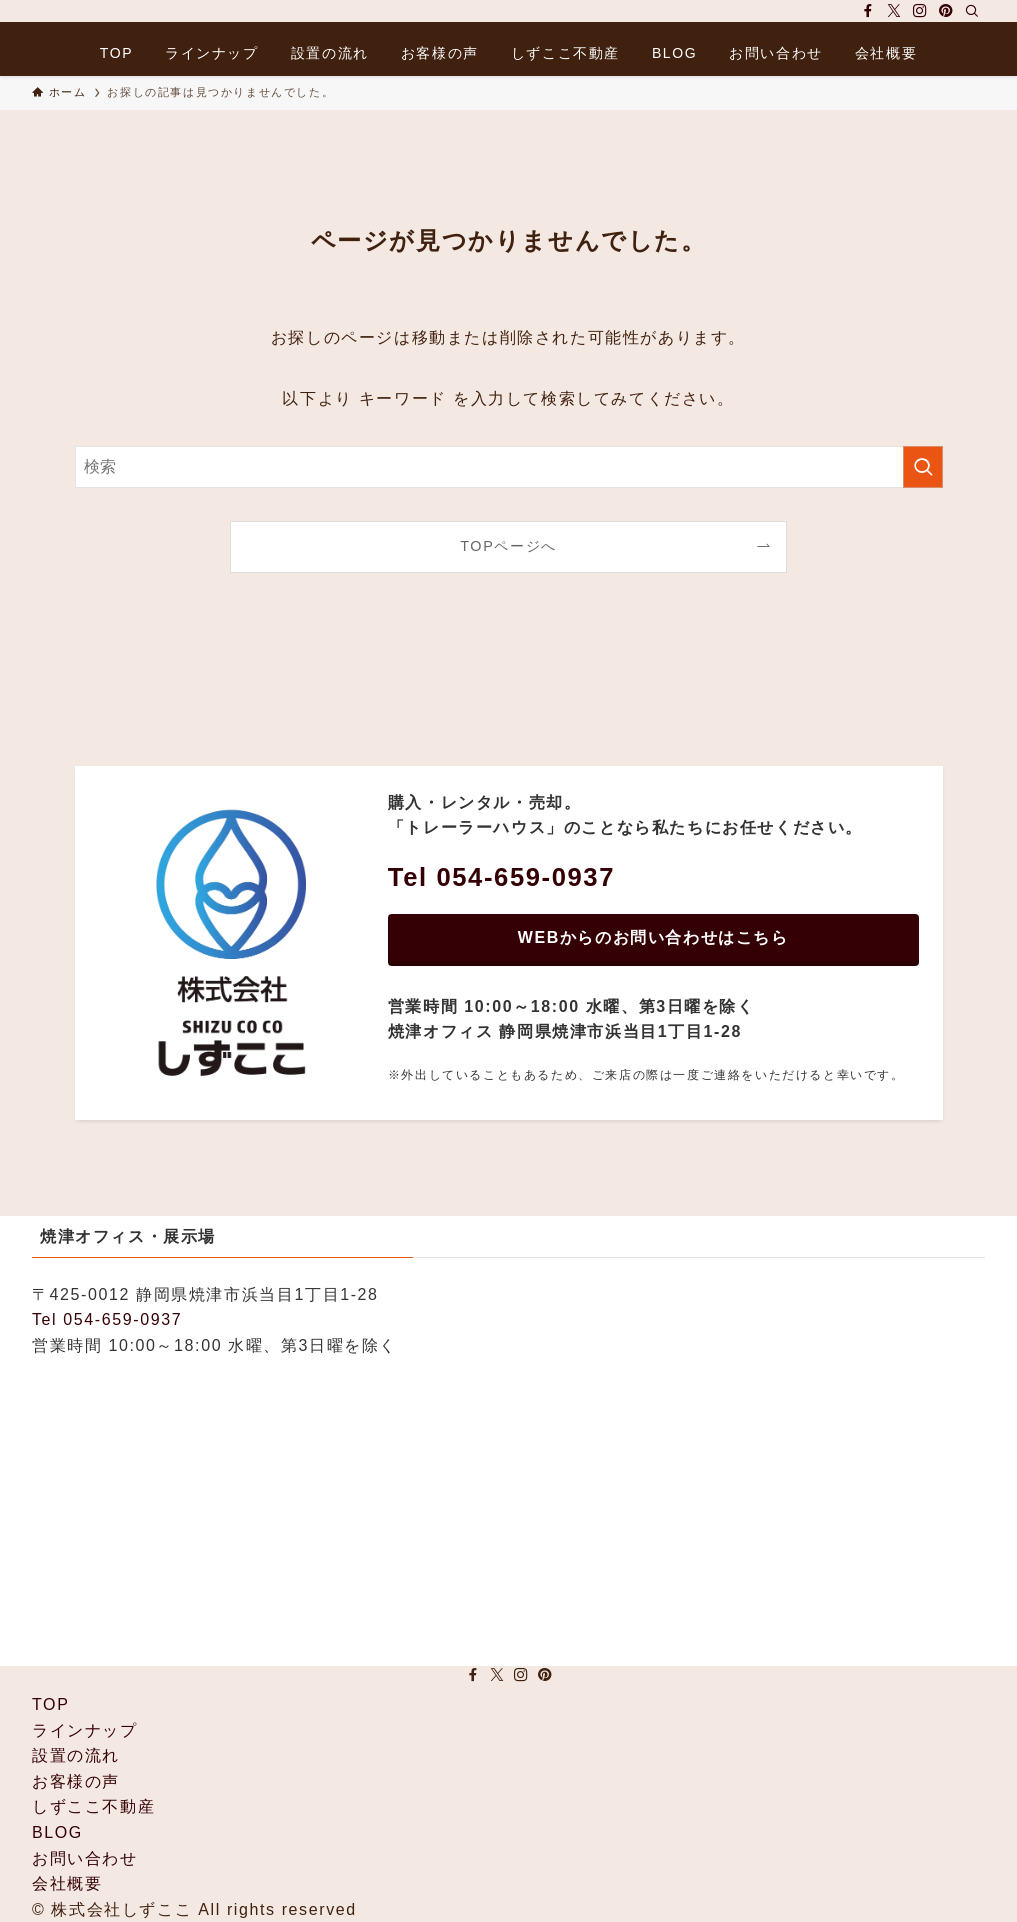 The height and width of the screenshot is (1922, 1017). I want to click on お問い合わせ, so click(85, 1858).